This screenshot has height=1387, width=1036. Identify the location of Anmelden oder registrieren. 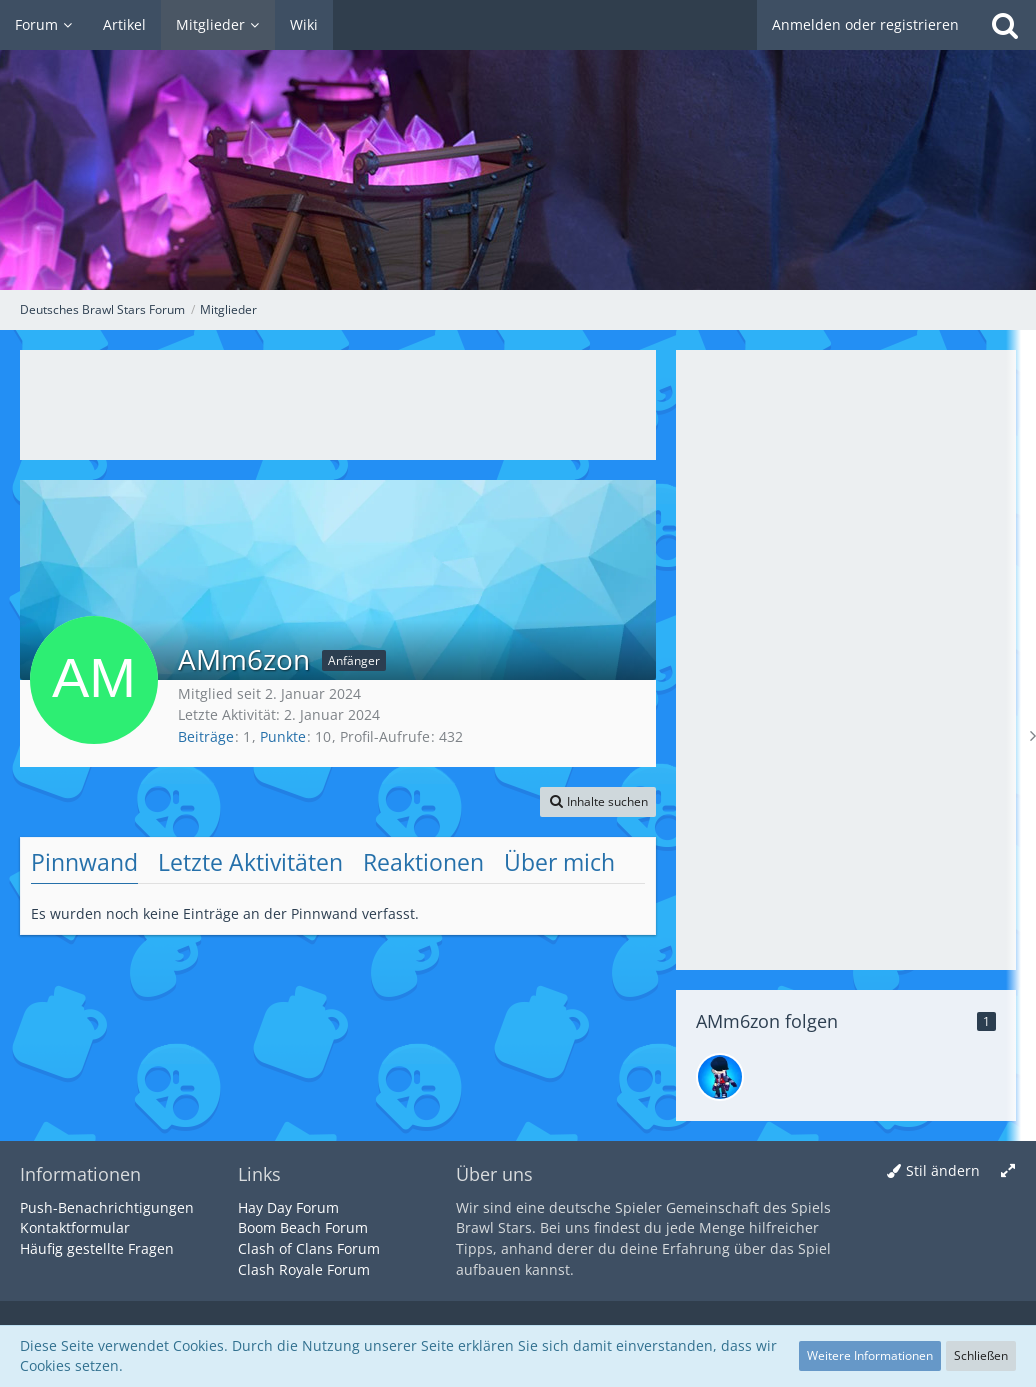
(865, 24).